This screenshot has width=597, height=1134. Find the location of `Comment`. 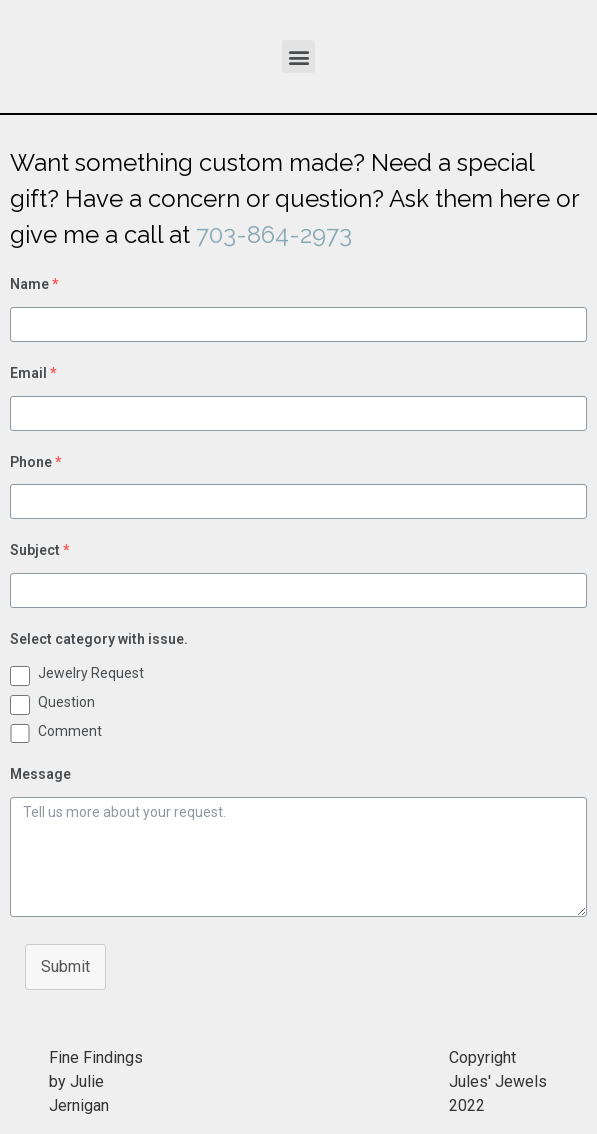

Comment is located at coordinates (70, 731).